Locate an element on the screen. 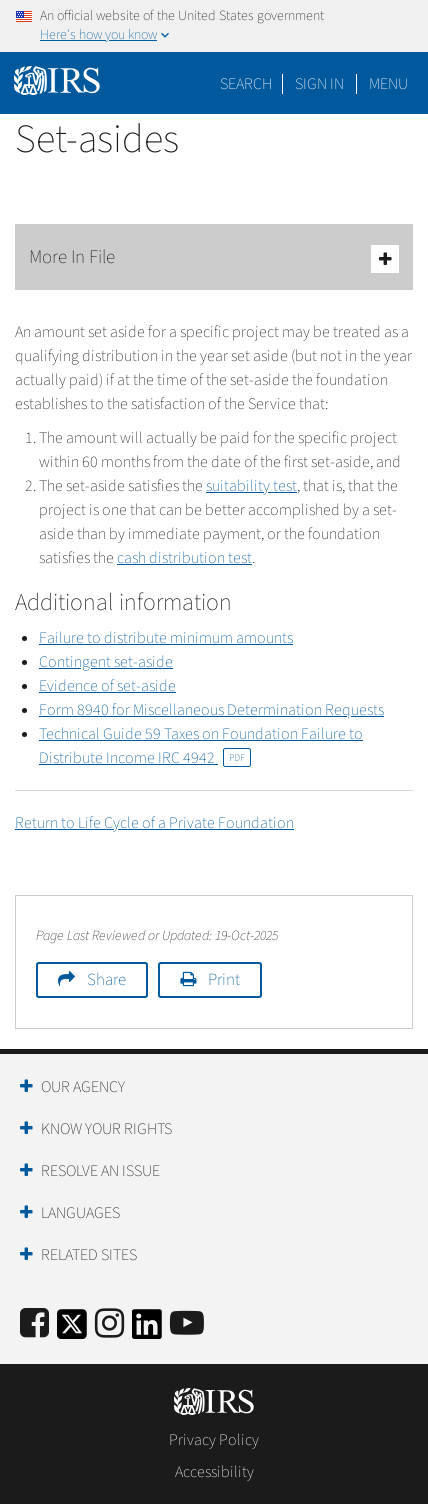  Our Agency is located at coordinates (83, 1087).